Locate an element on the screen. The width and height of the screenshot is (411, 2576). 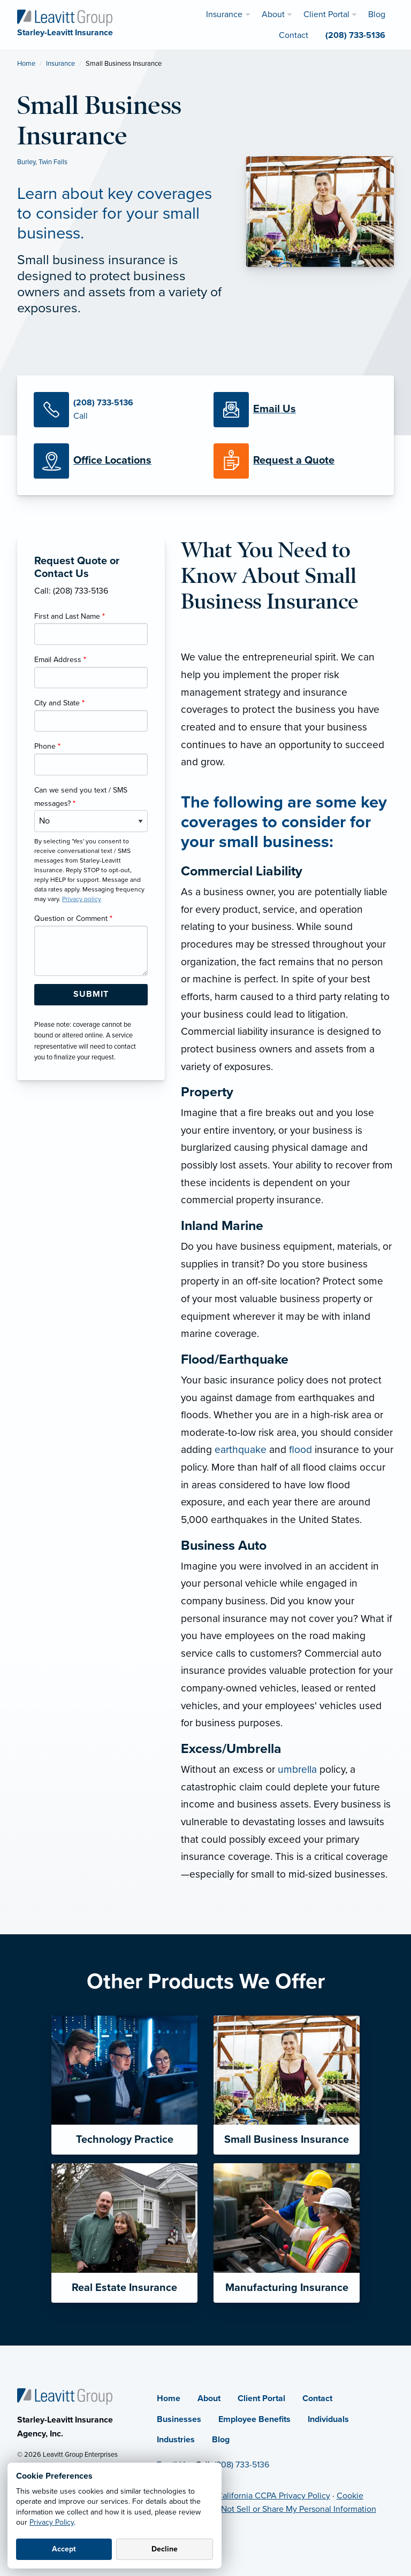
[Request a Quote] is located at coordinates (295, 461).